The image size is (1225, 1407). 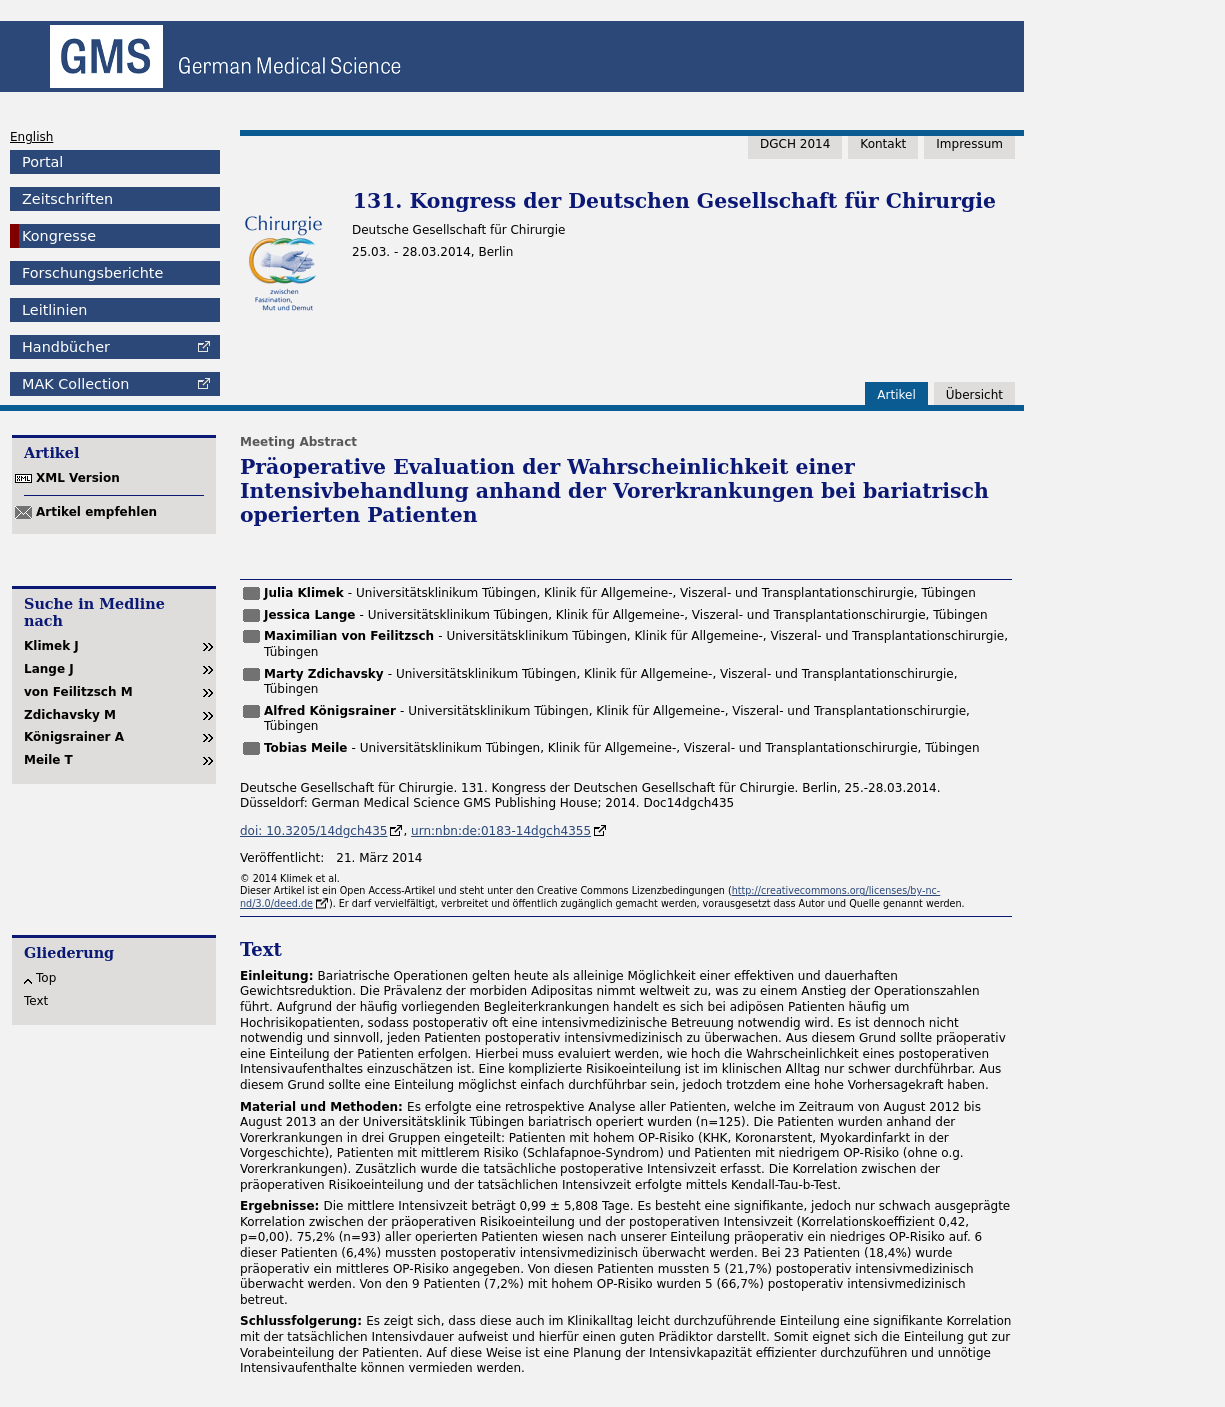 What do you see at coordinates (96, 512) in the screenshot?
I see `Artikel empfehlen` at bounding box center [96, 512].